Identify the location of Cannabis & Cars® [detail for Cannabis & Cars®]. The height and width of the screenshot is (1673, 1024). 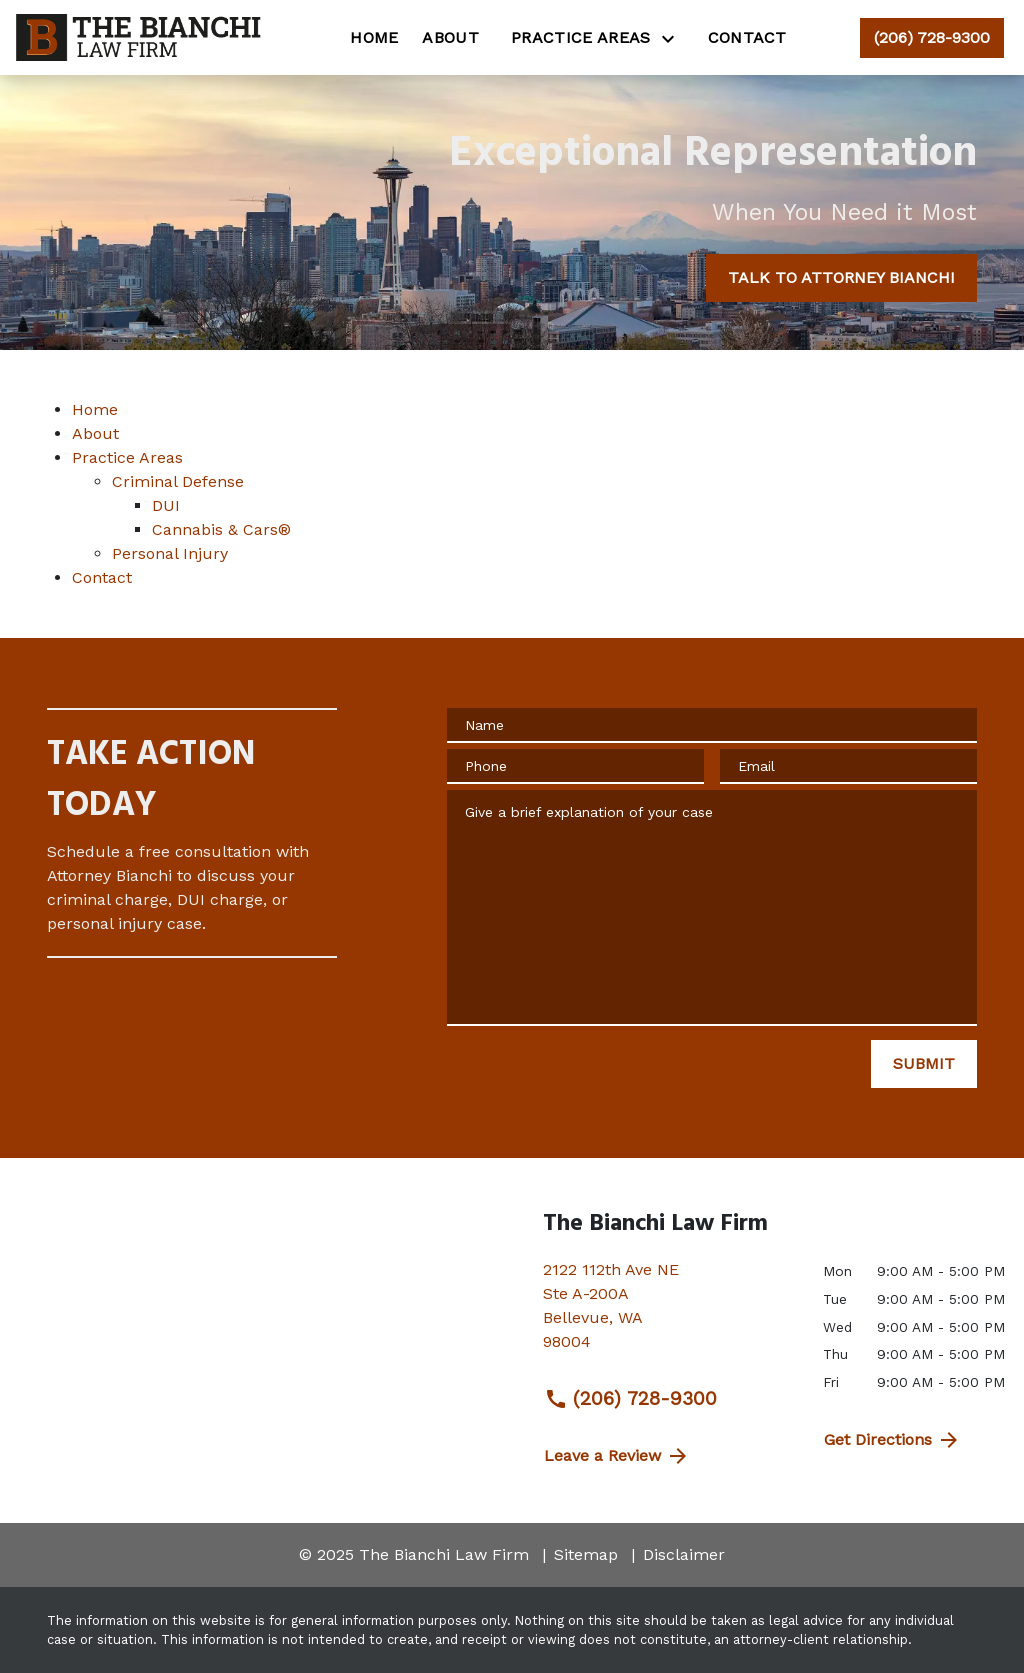
(221, 529).